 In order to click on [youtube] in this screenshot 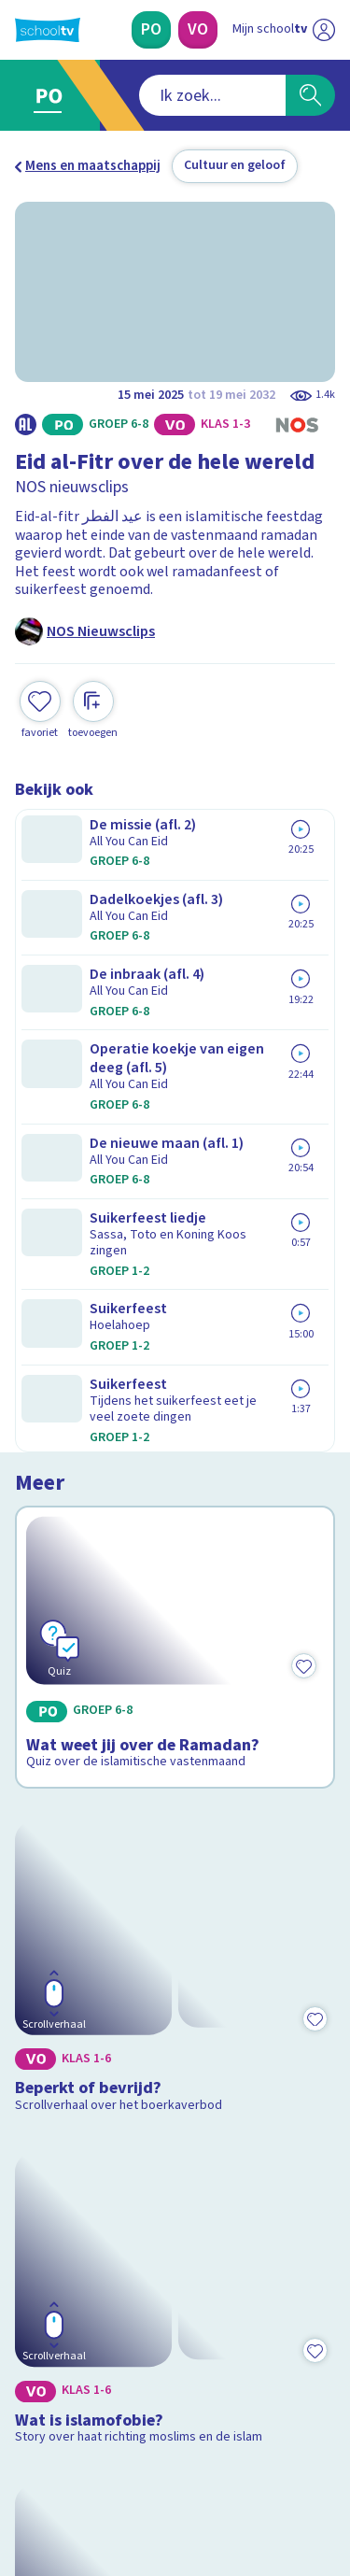, I will do `click(147, 2449)`.